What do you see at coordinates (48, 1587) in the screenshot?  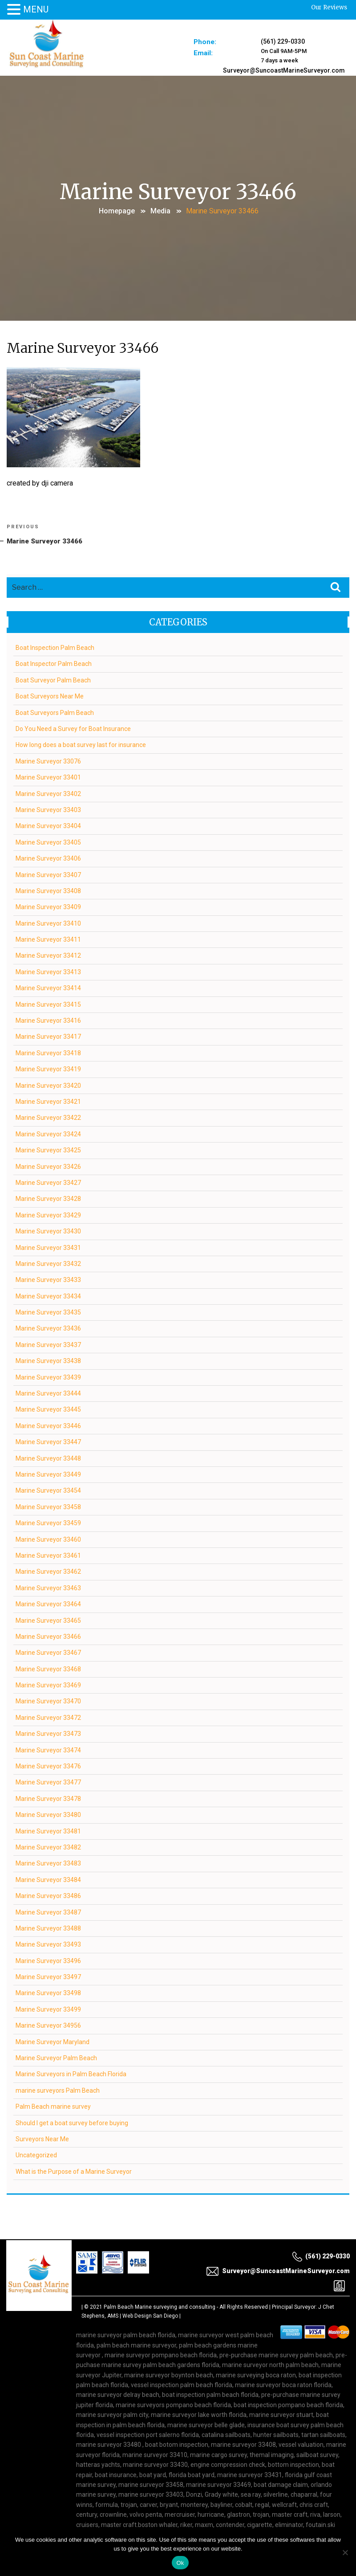 I see `Marine Surveyor 33463` at bounding box center [48, 1587].